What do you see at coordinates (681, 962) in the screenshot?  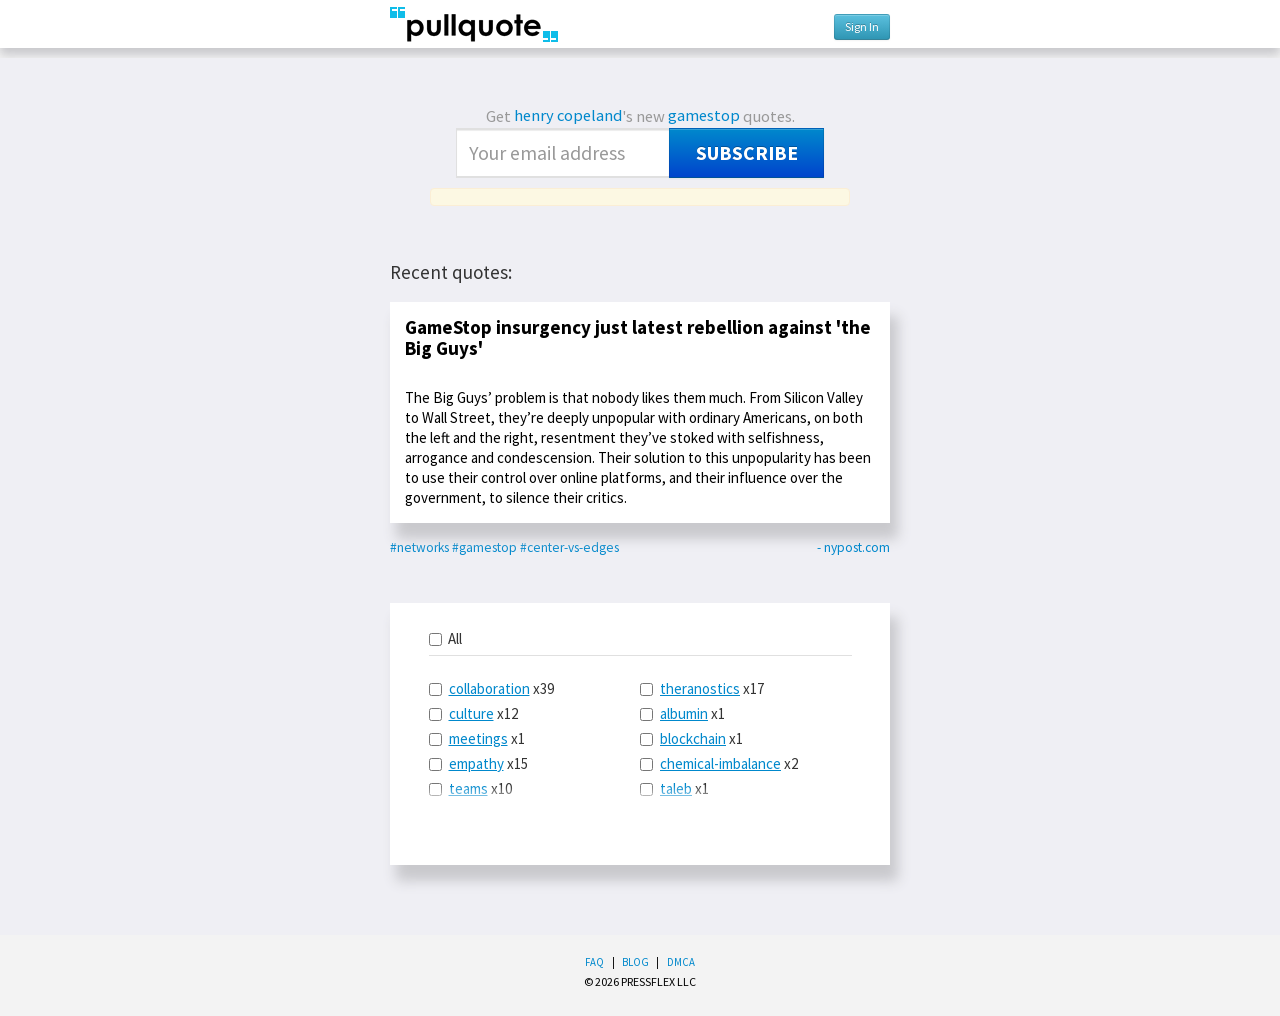 I see `DMCA` at bounding box center [681, 962].